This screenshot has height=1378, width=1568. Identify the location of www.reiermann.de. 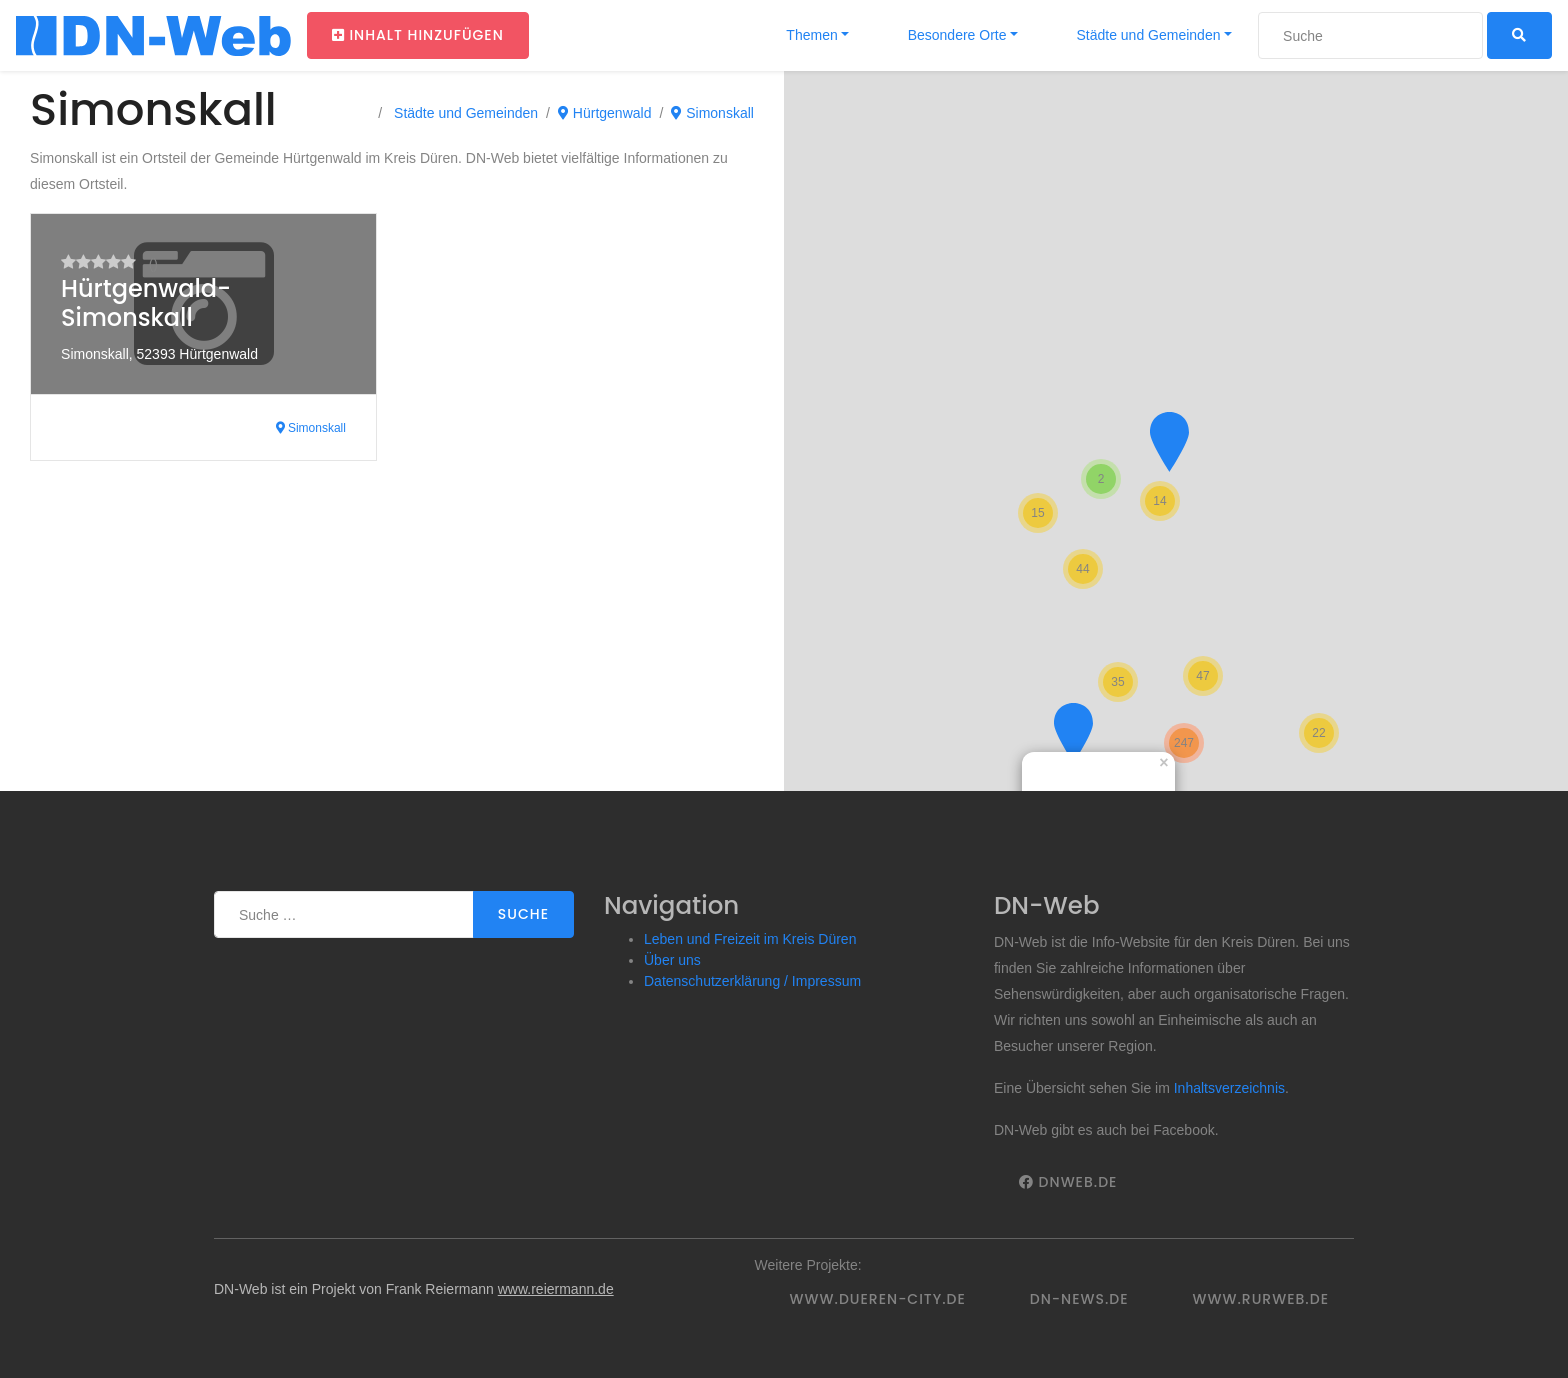
(556, 1289).